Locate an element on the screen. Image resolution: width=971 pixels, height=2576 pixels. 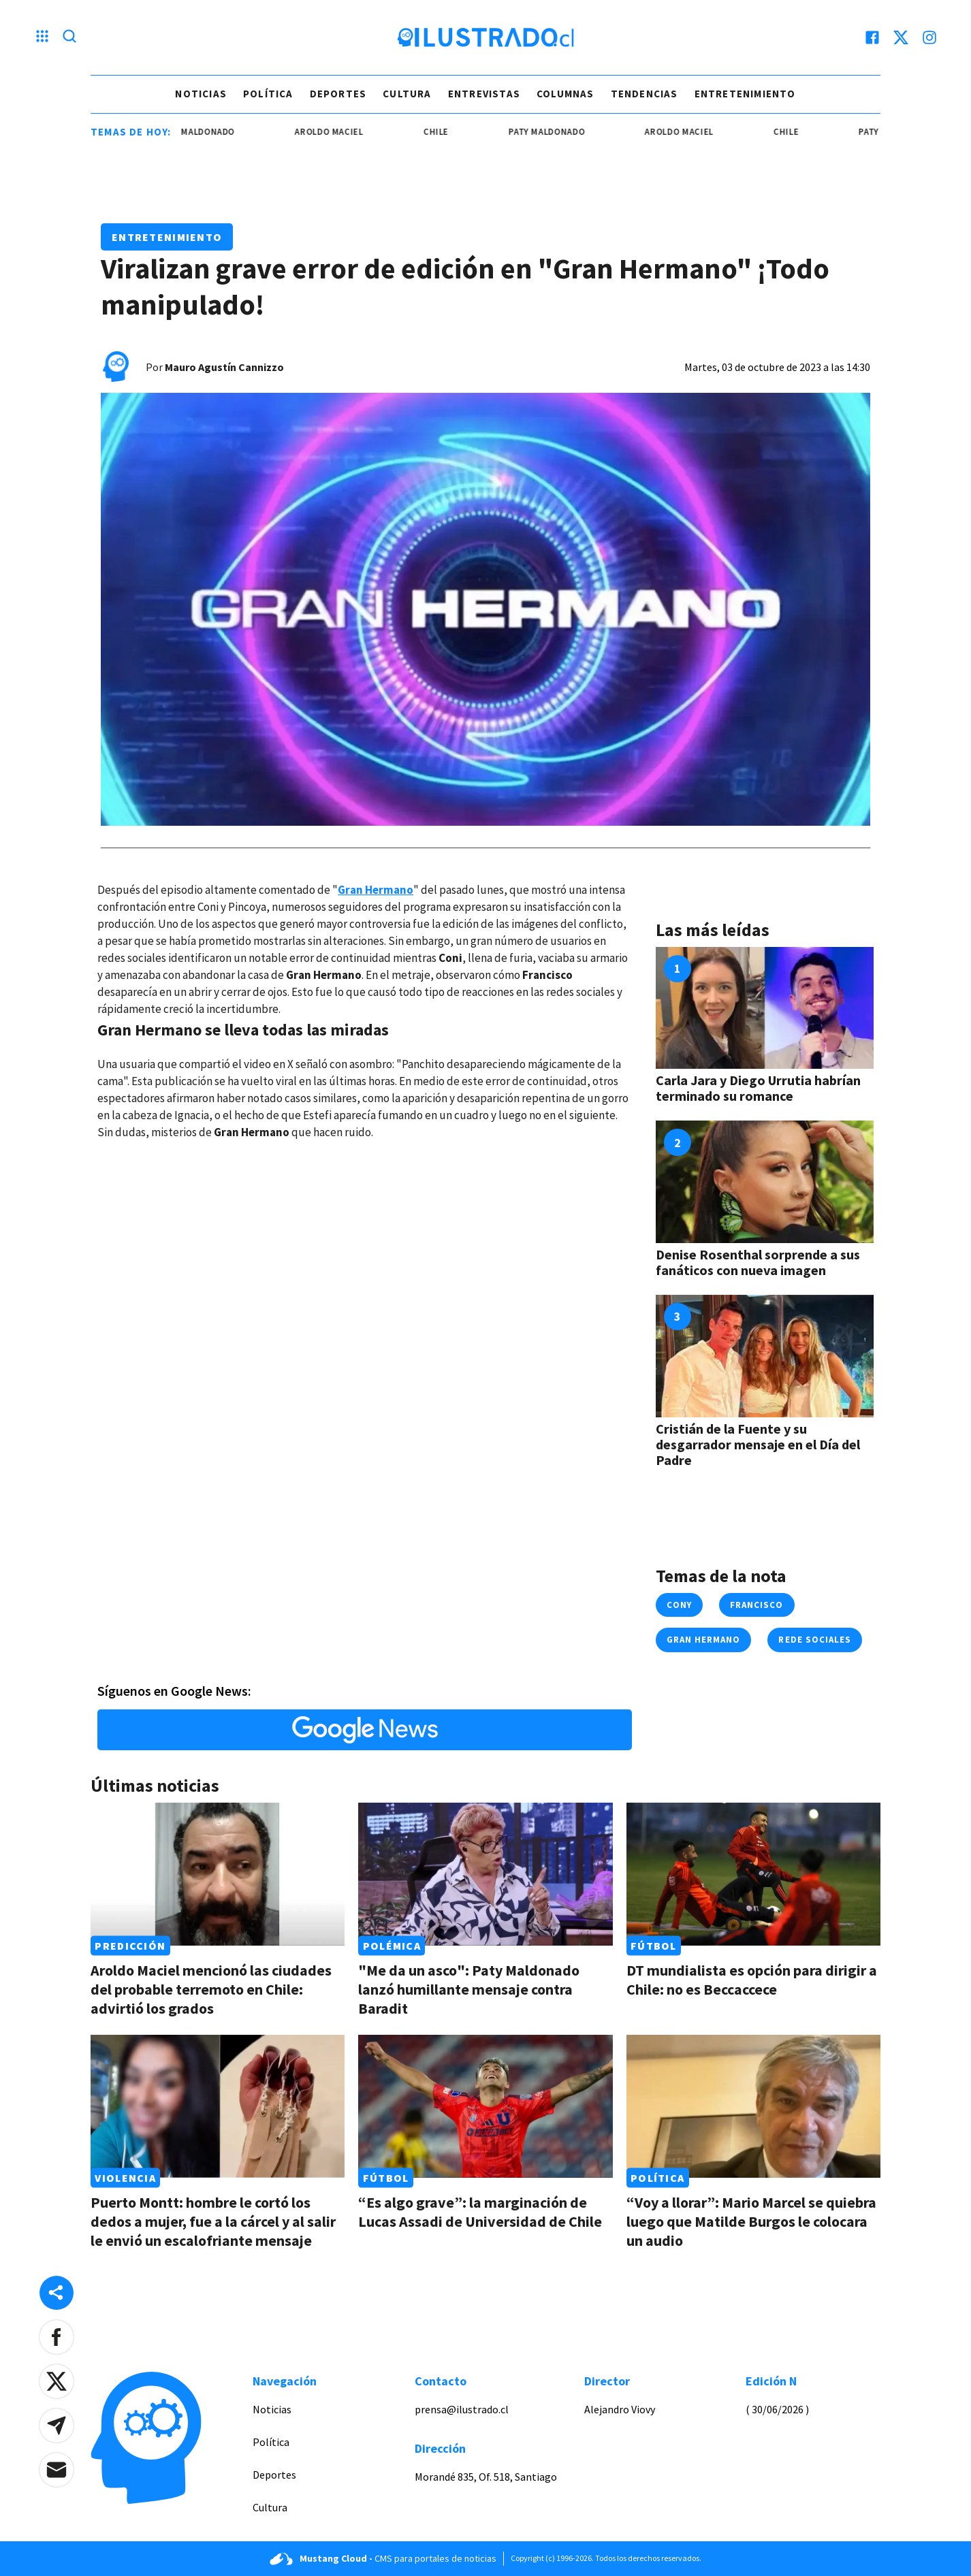
Política is located at coordinates (268, 93).